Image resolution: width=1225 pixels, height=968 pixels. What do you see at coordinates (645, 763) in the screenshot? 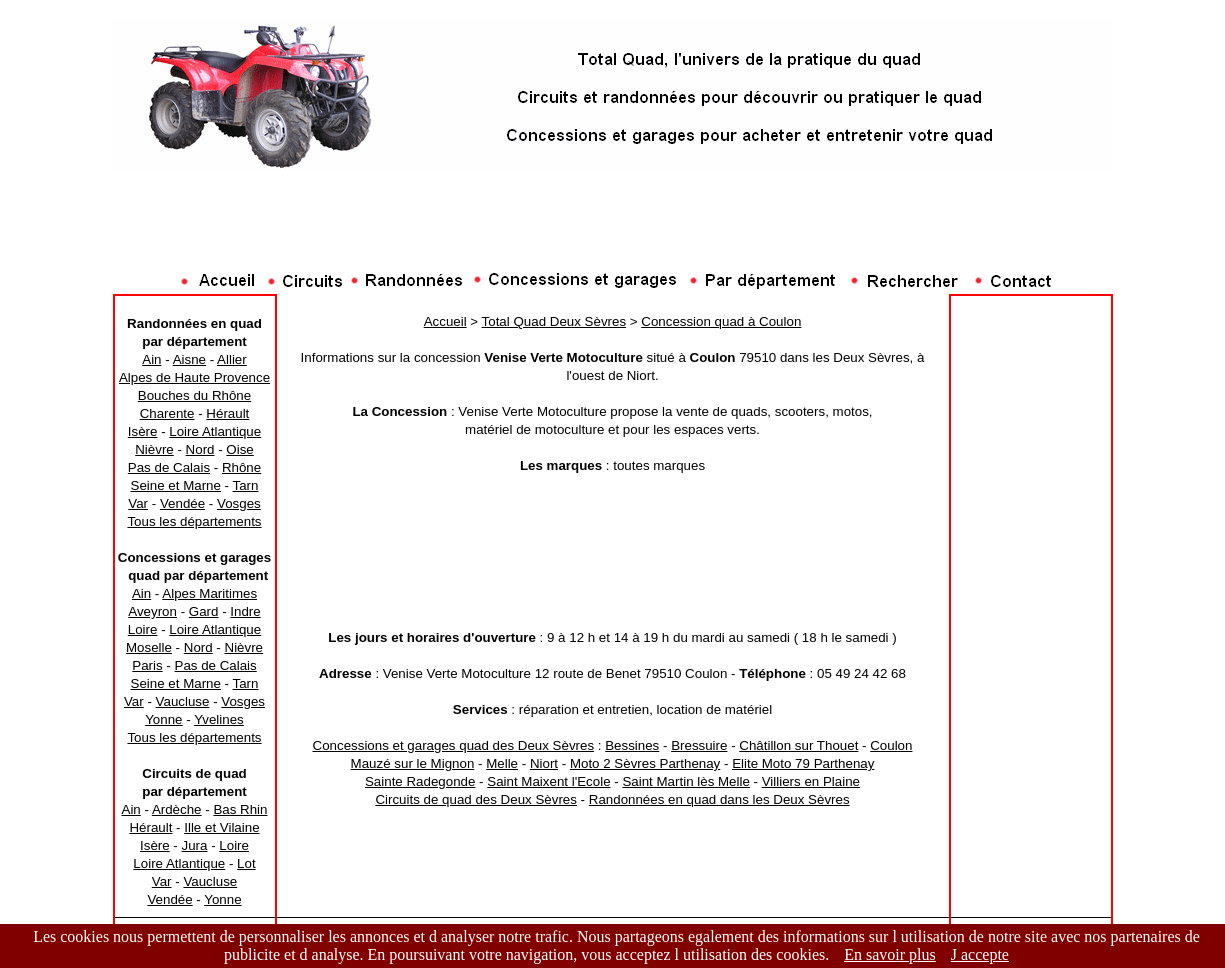
I see `Moto 2 Sèvres Parthenay` at bounding box center [645, 763].